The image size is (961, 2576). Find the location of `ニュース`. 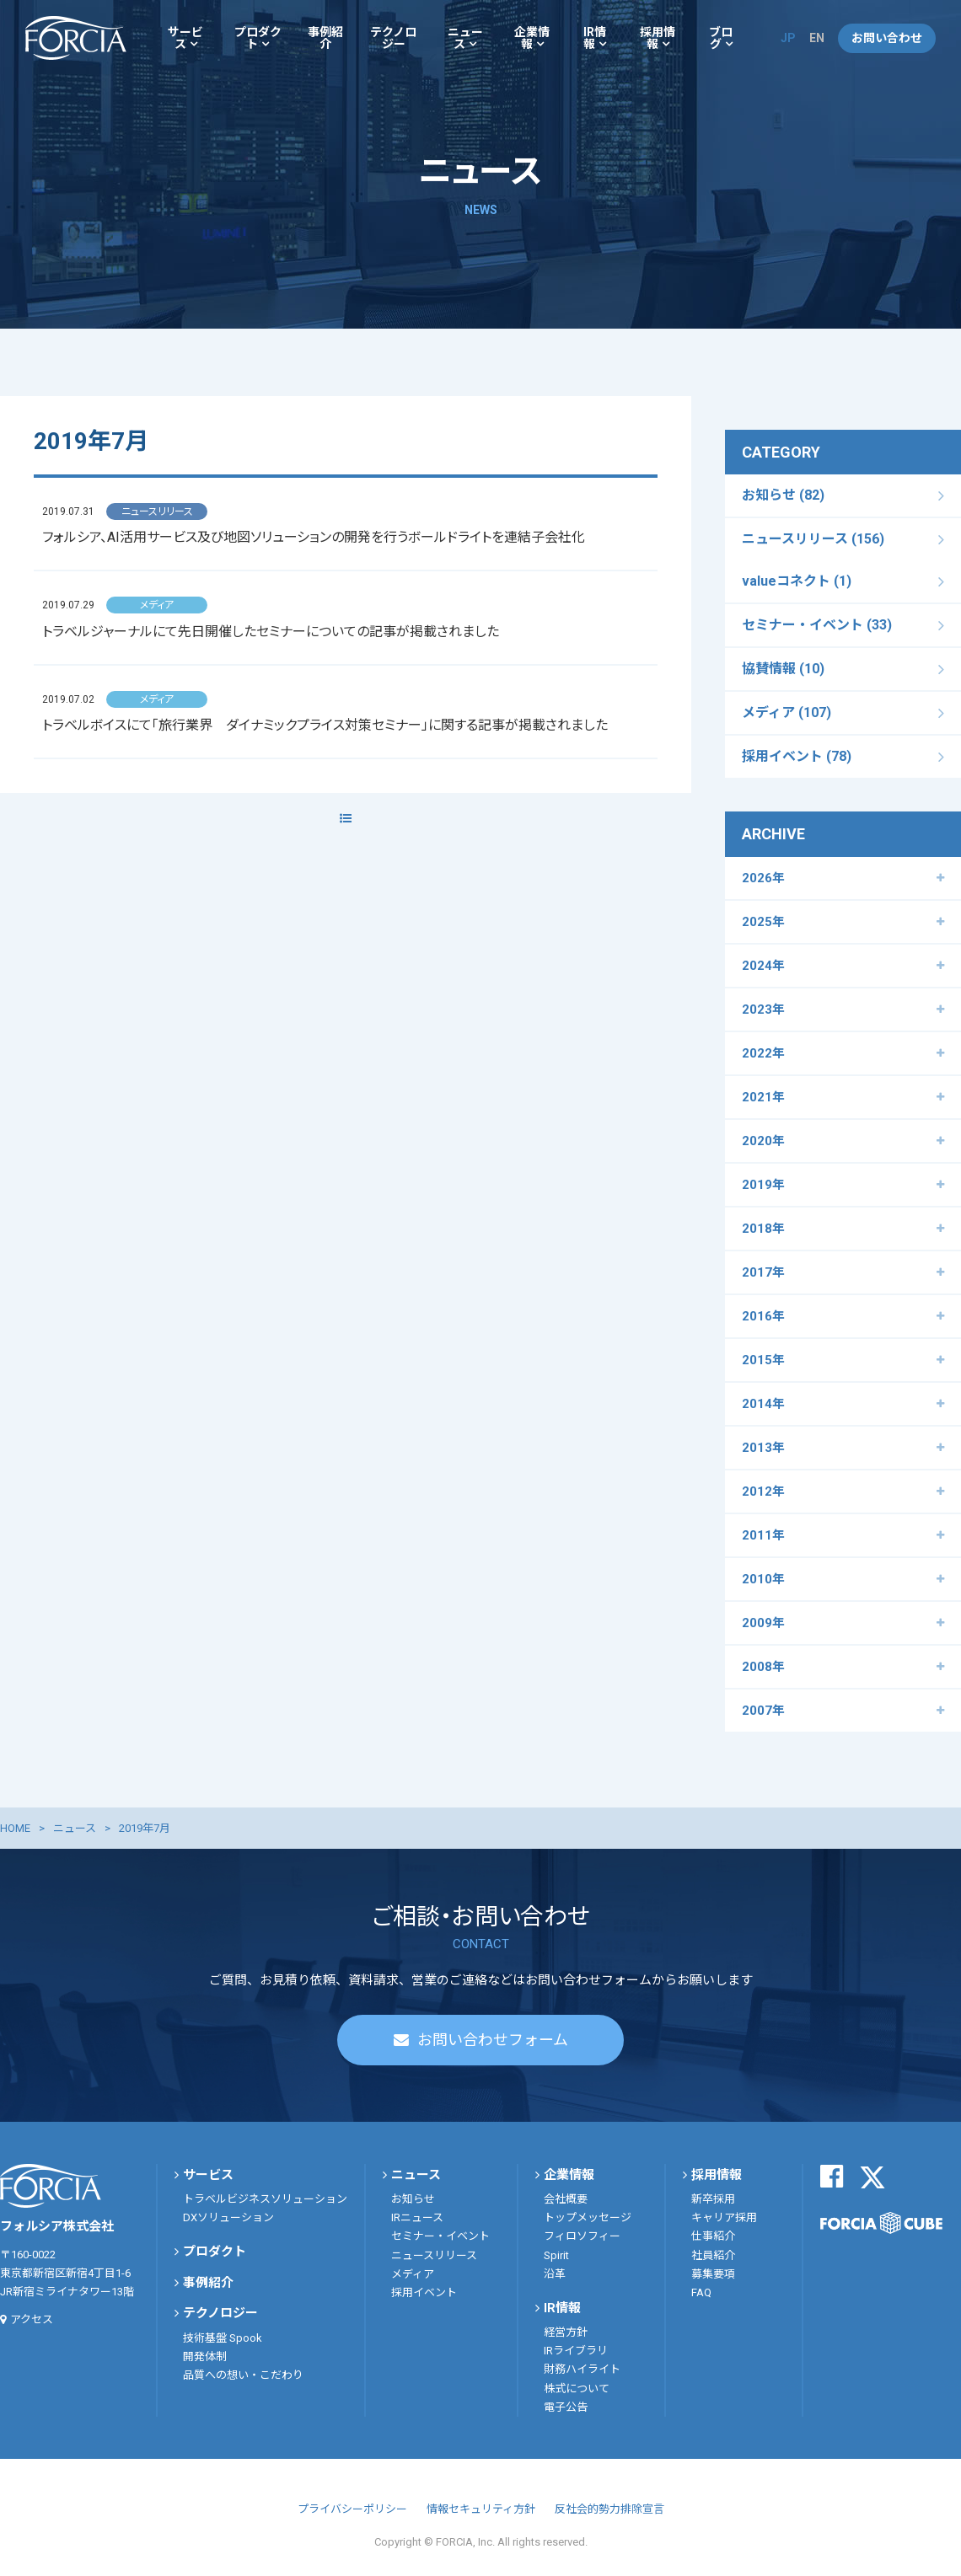

ニュース is located at coordinates (465, 38).